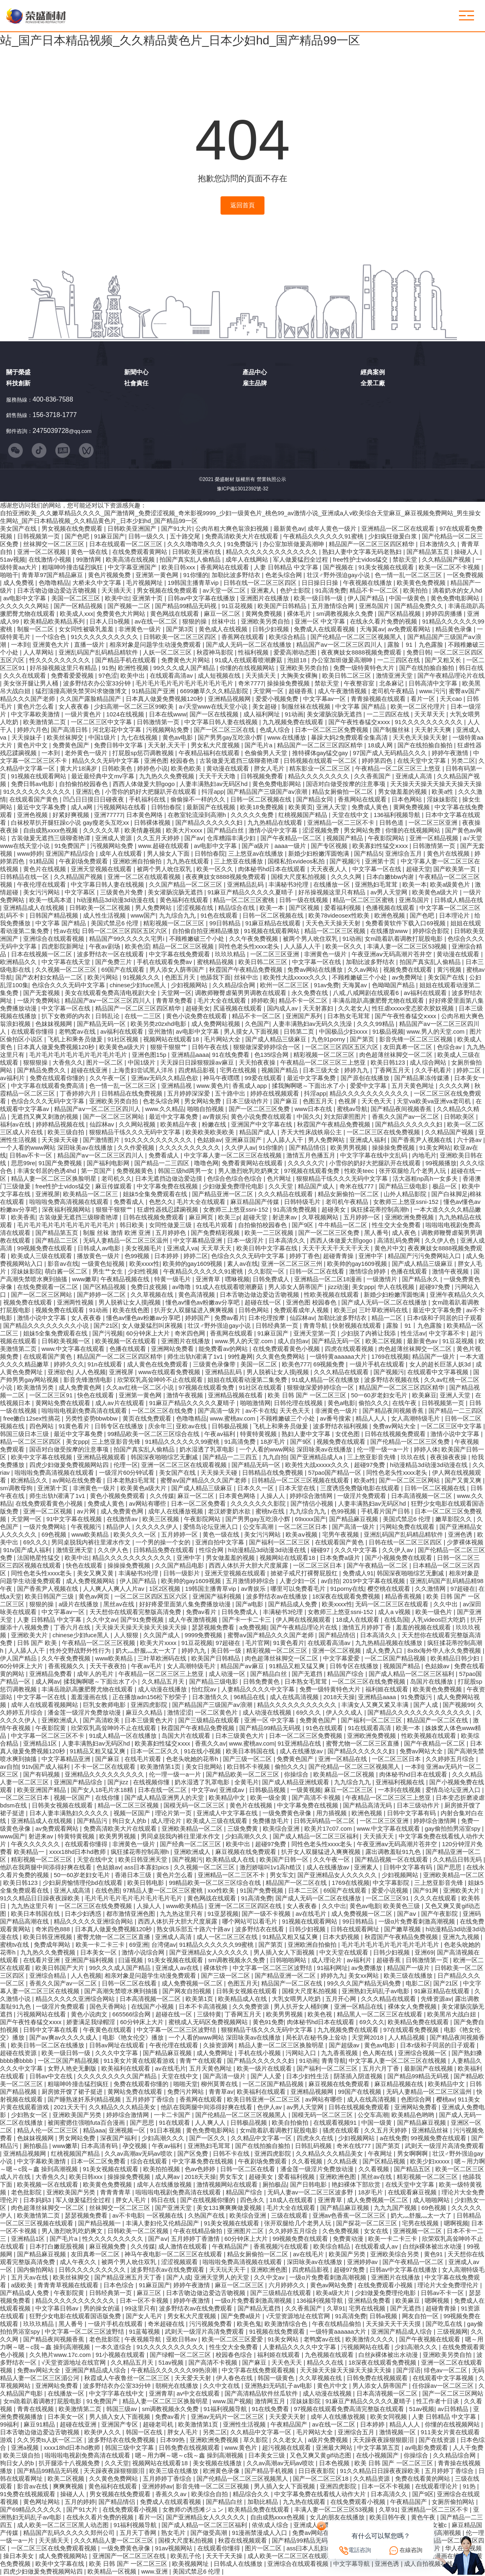 The height and width of the screenshot is (2576, 485). I want to click on 91蓝莓视频, so click(145, 2332).